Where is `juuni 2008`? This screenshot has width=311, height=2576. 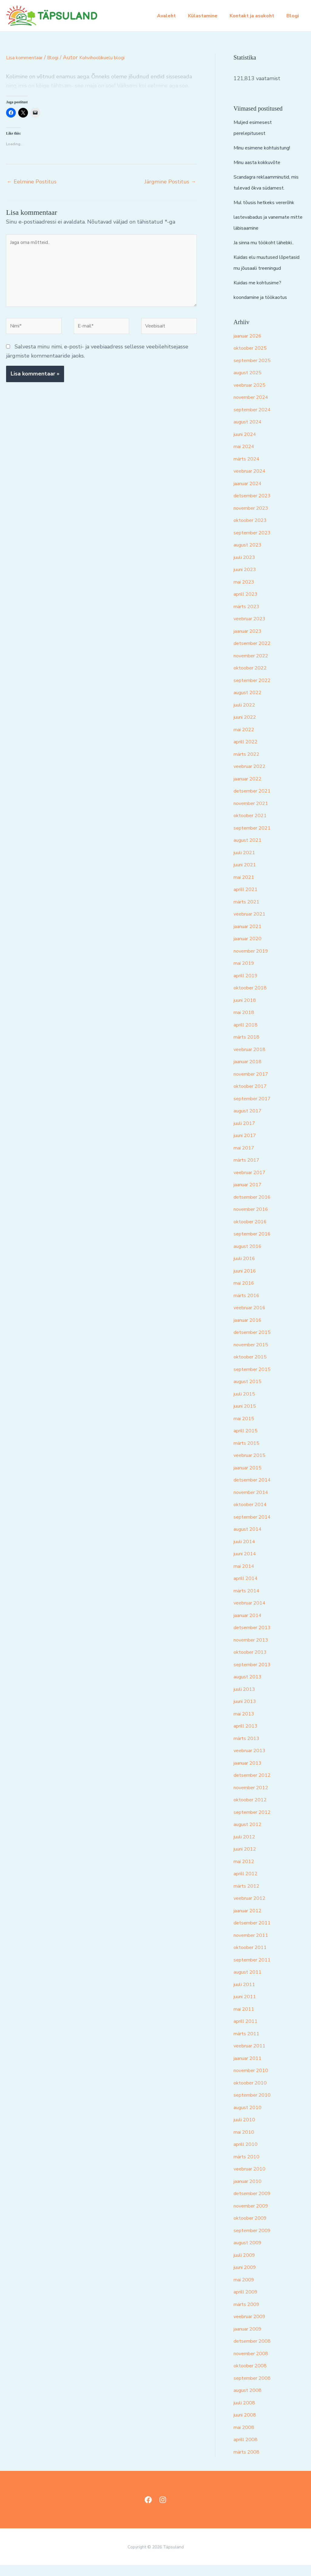 juuni 2008 is located at coordinates (247, 2425).